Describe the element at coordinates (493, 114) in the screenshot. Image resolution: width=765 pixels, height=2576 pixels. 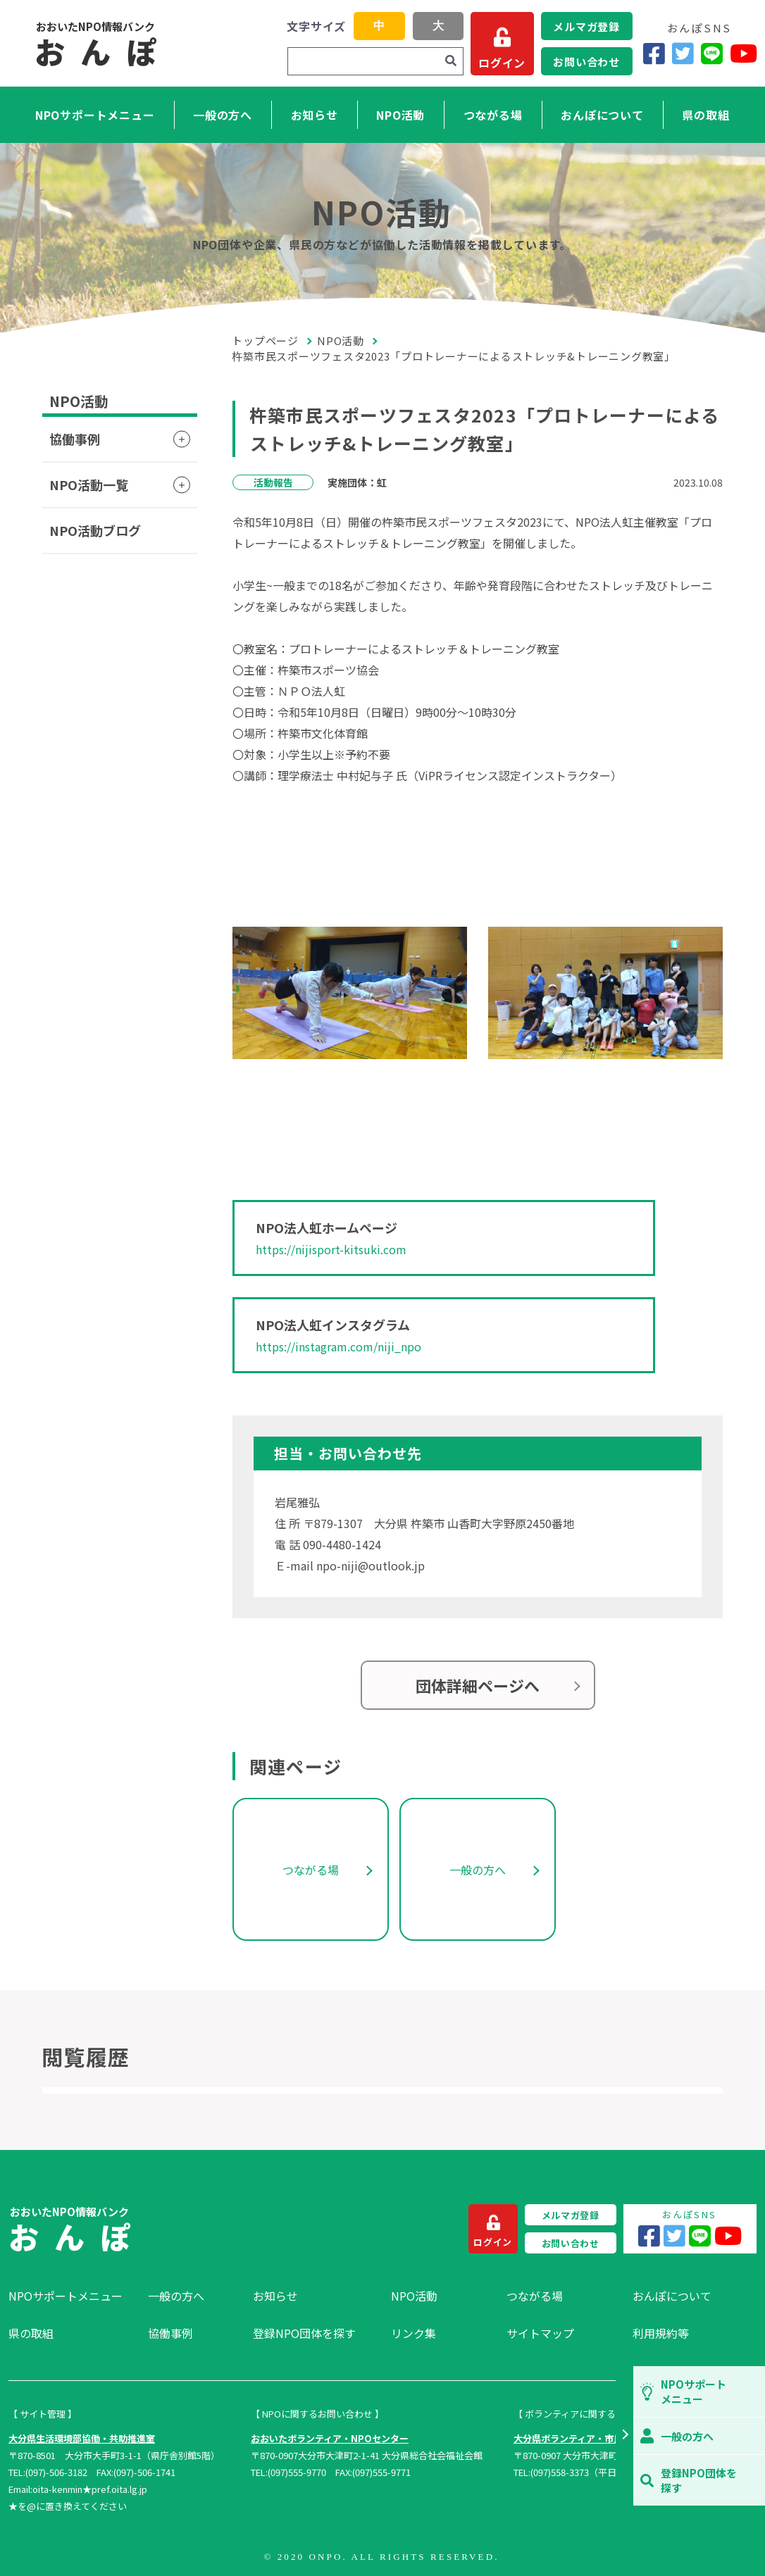
I see `つながる場` at that location.